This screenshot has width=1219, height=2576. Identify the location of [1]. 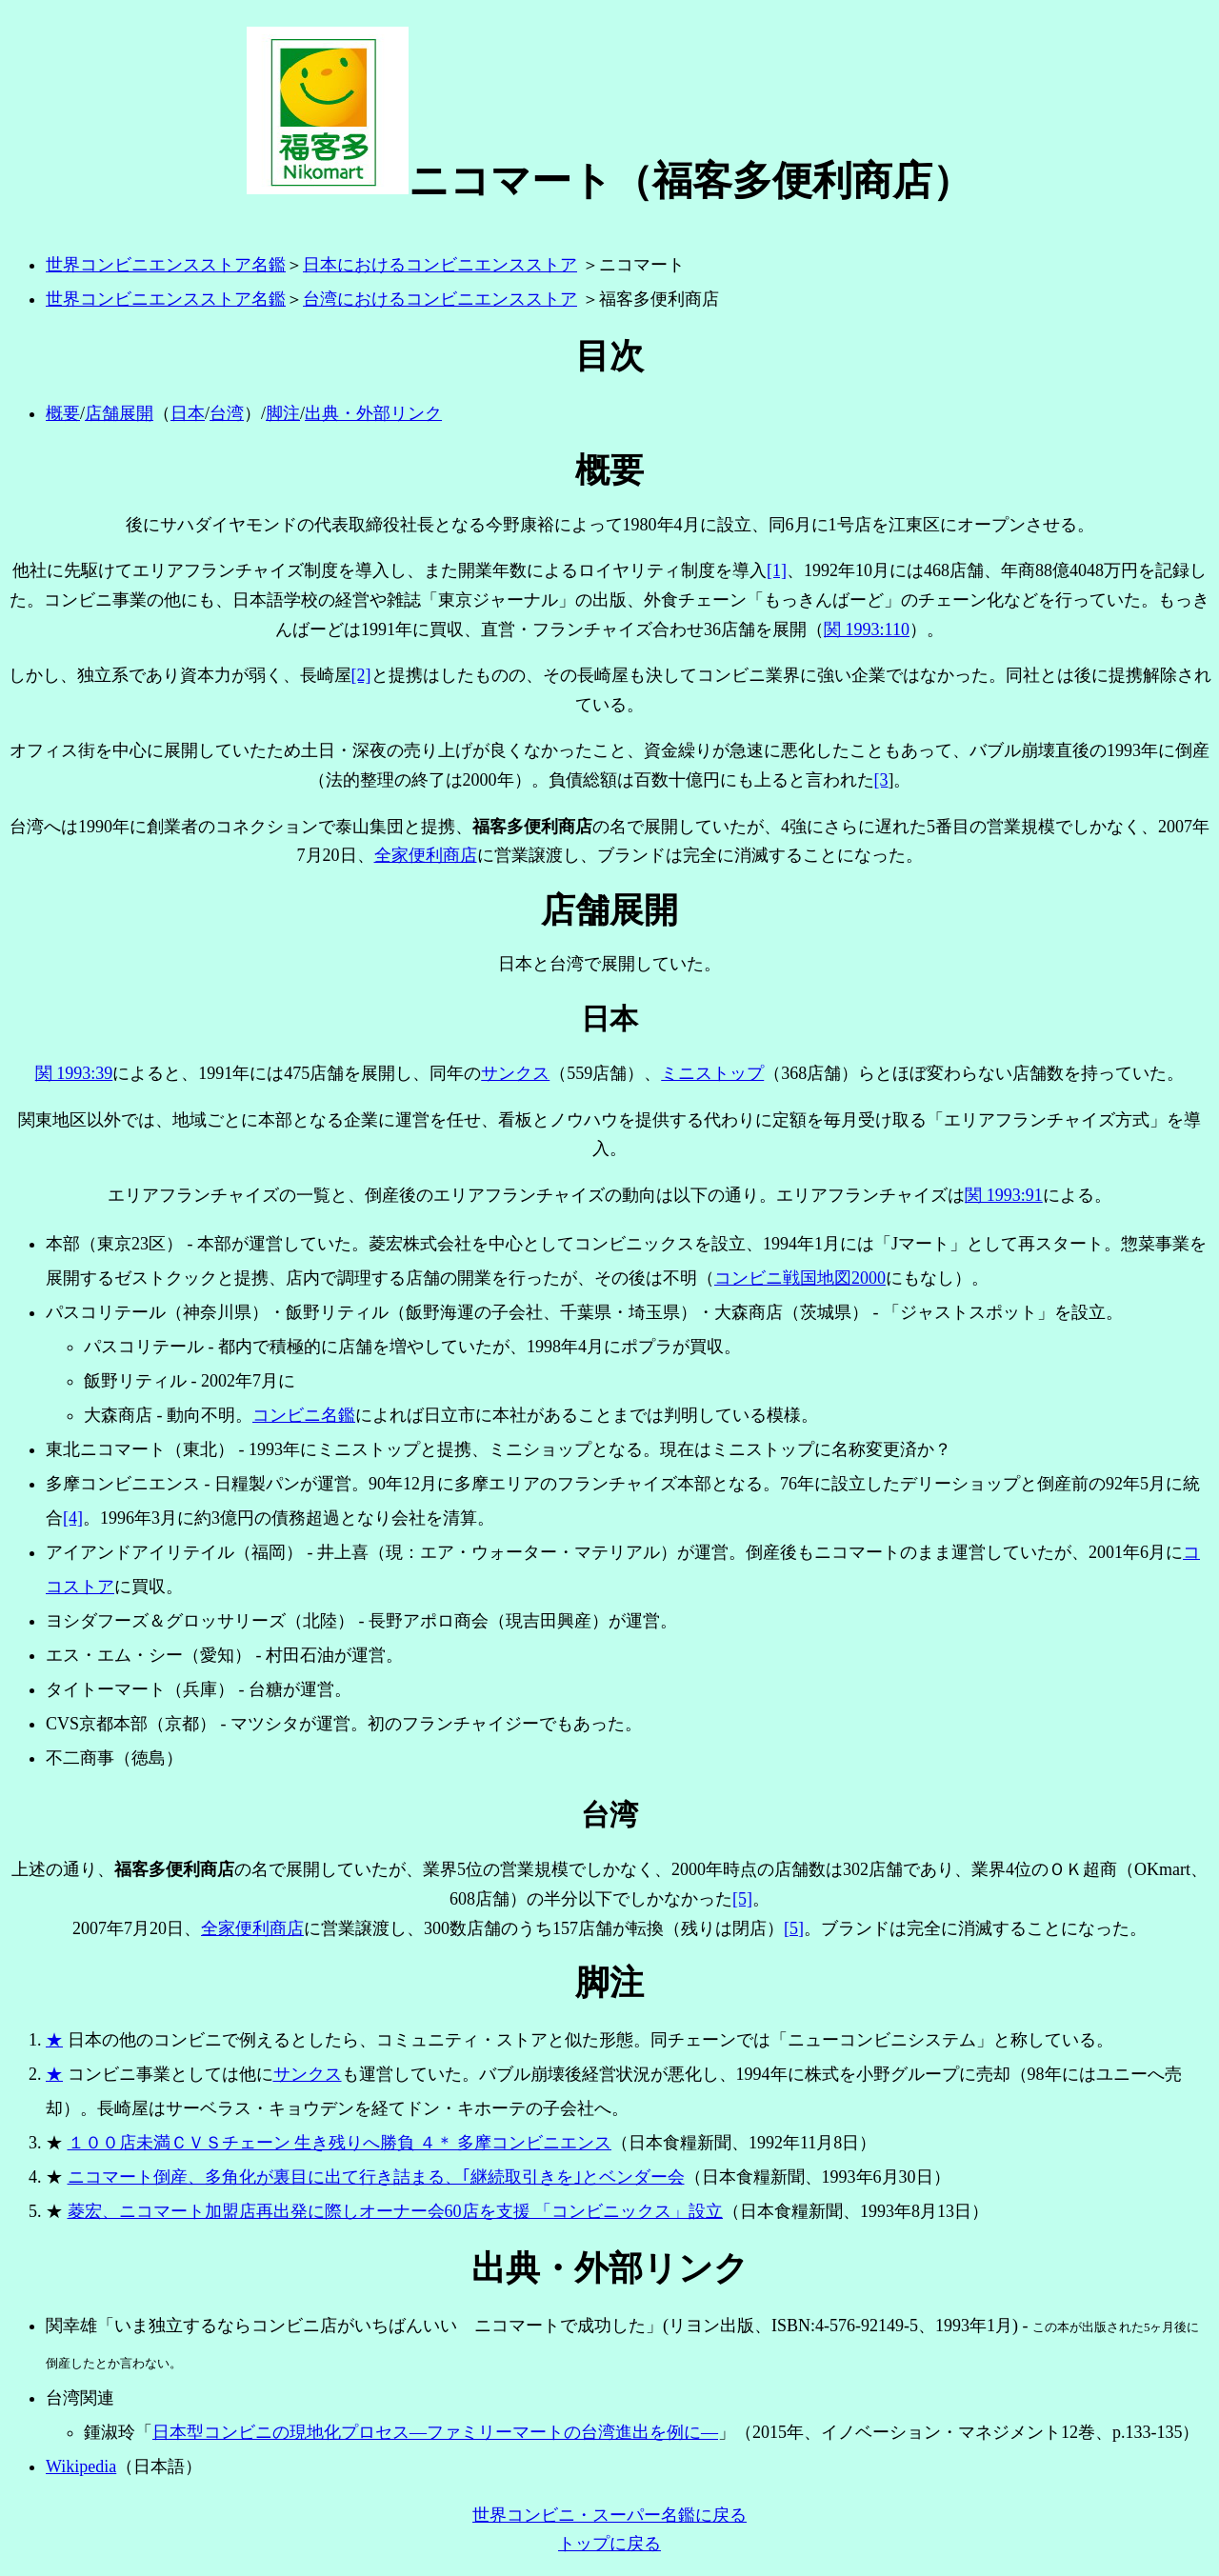
(777, 570).